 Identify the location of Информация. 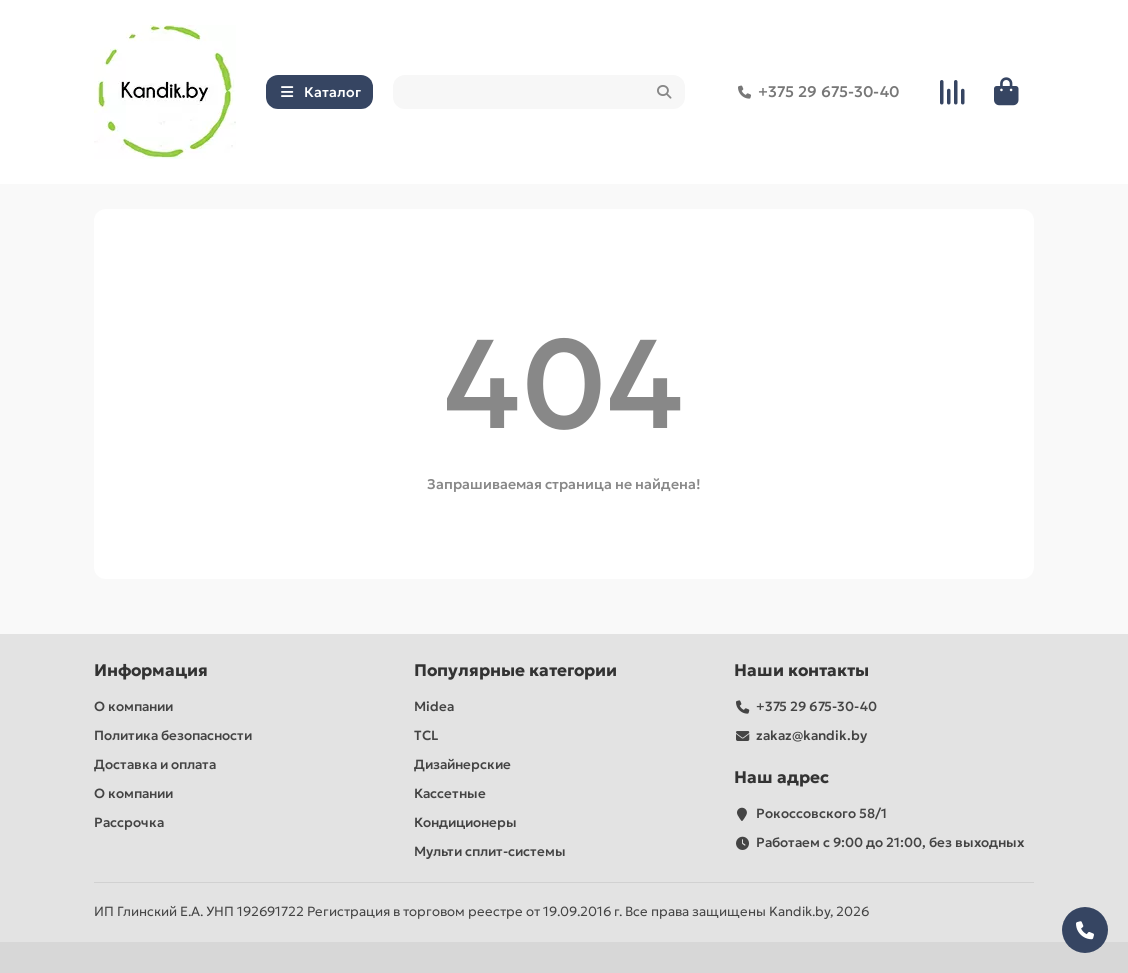
(151, 670).